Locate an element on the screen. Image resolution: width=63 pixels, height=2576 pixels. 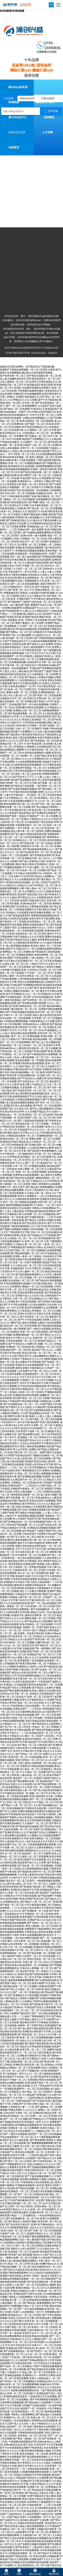
国产一级二级三级aa视频 is located at coordinates (24, 556).